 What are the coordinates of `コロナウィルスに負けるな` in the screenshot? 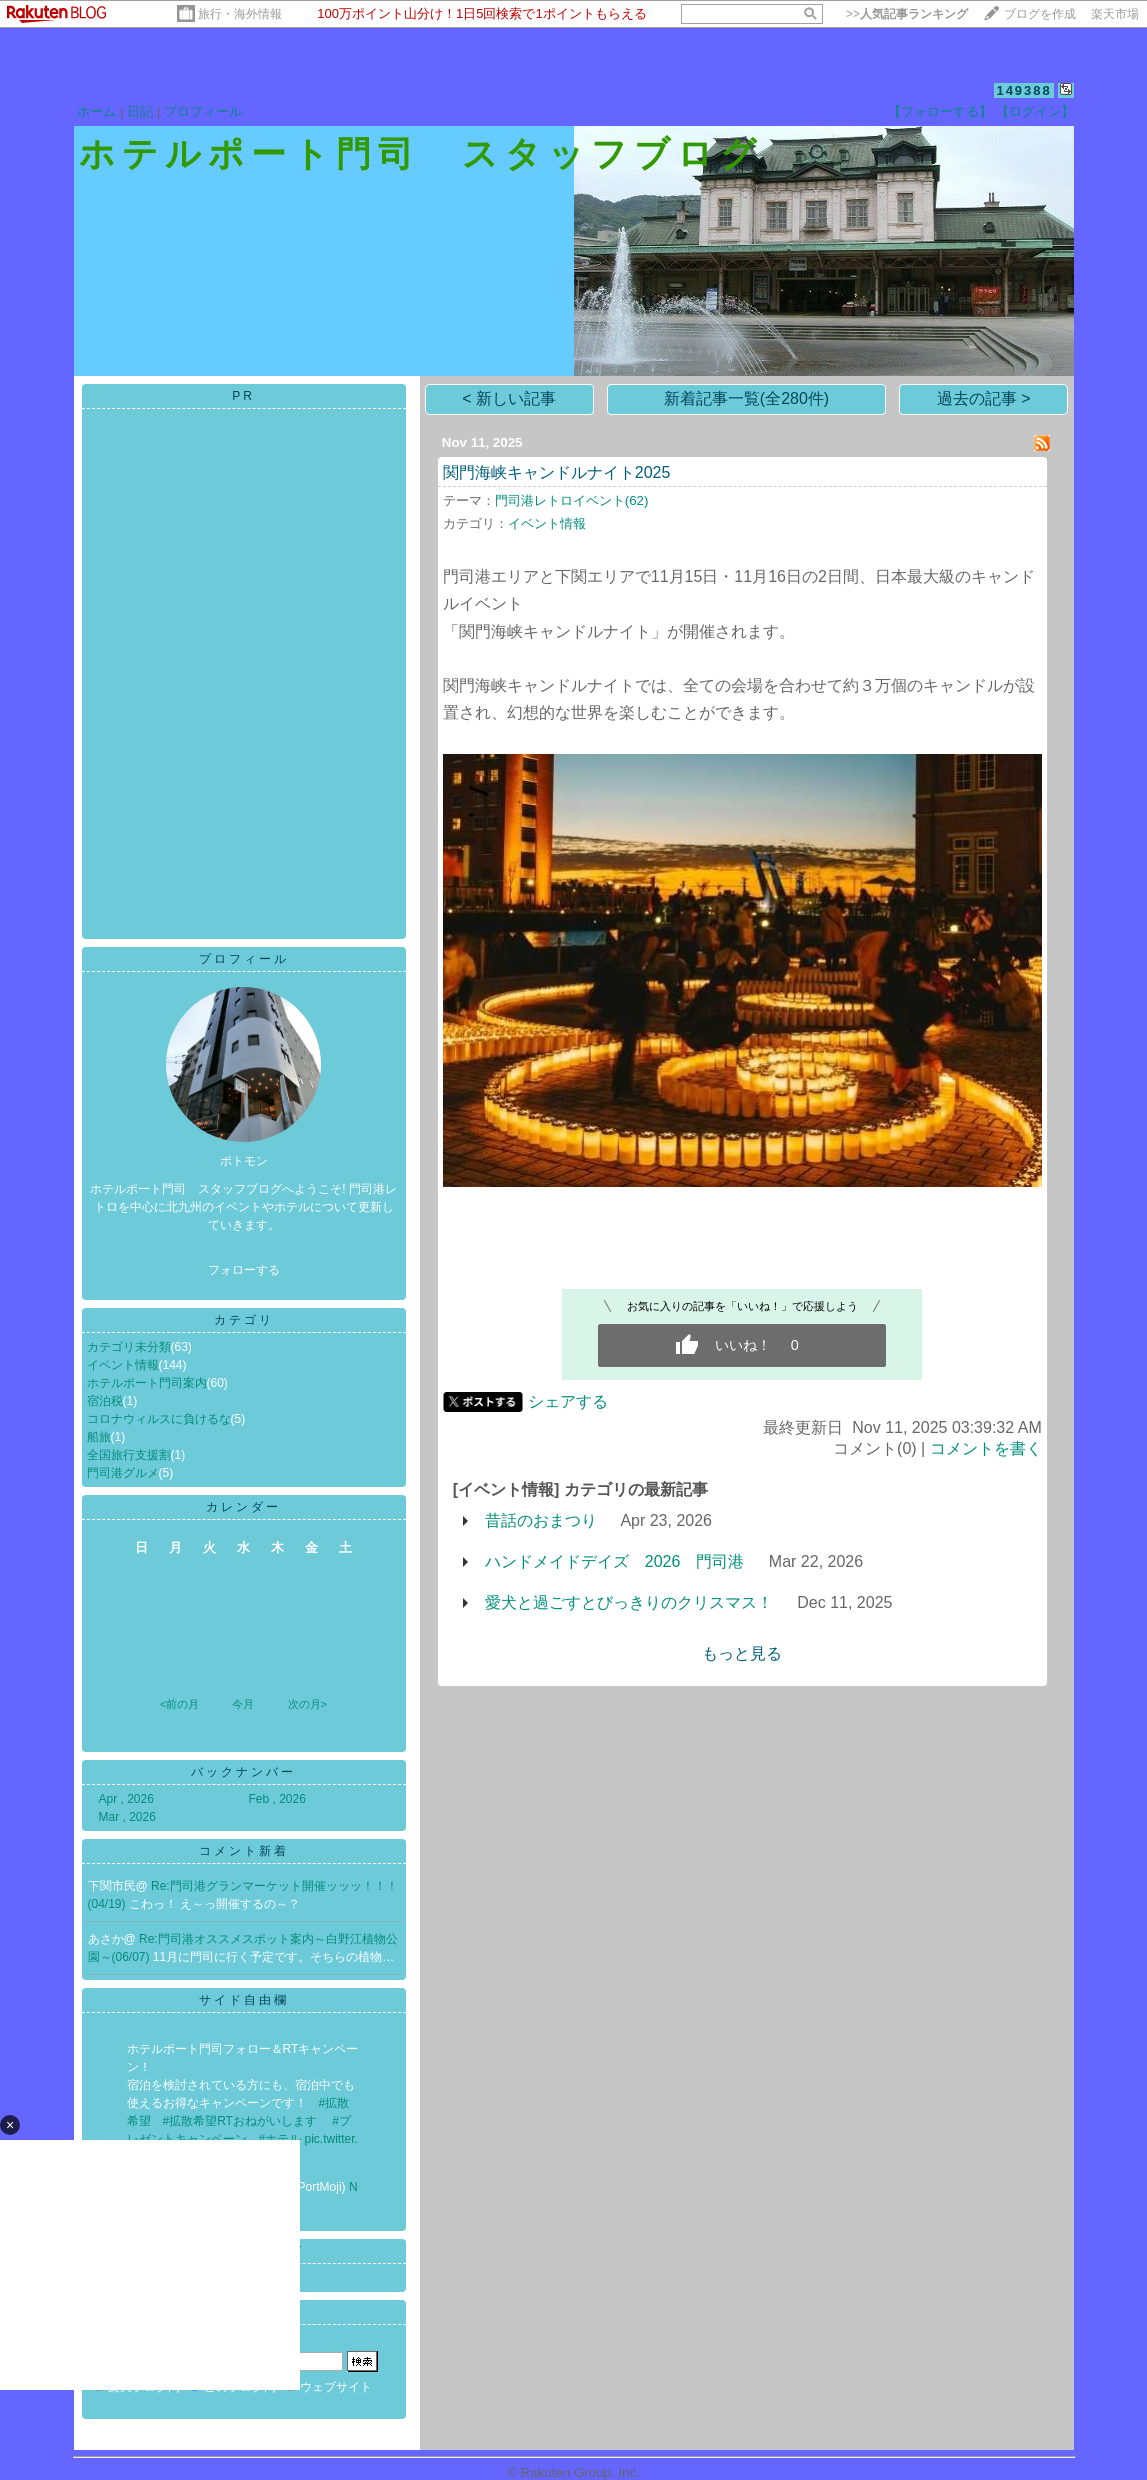 It's located at (159, 1419).